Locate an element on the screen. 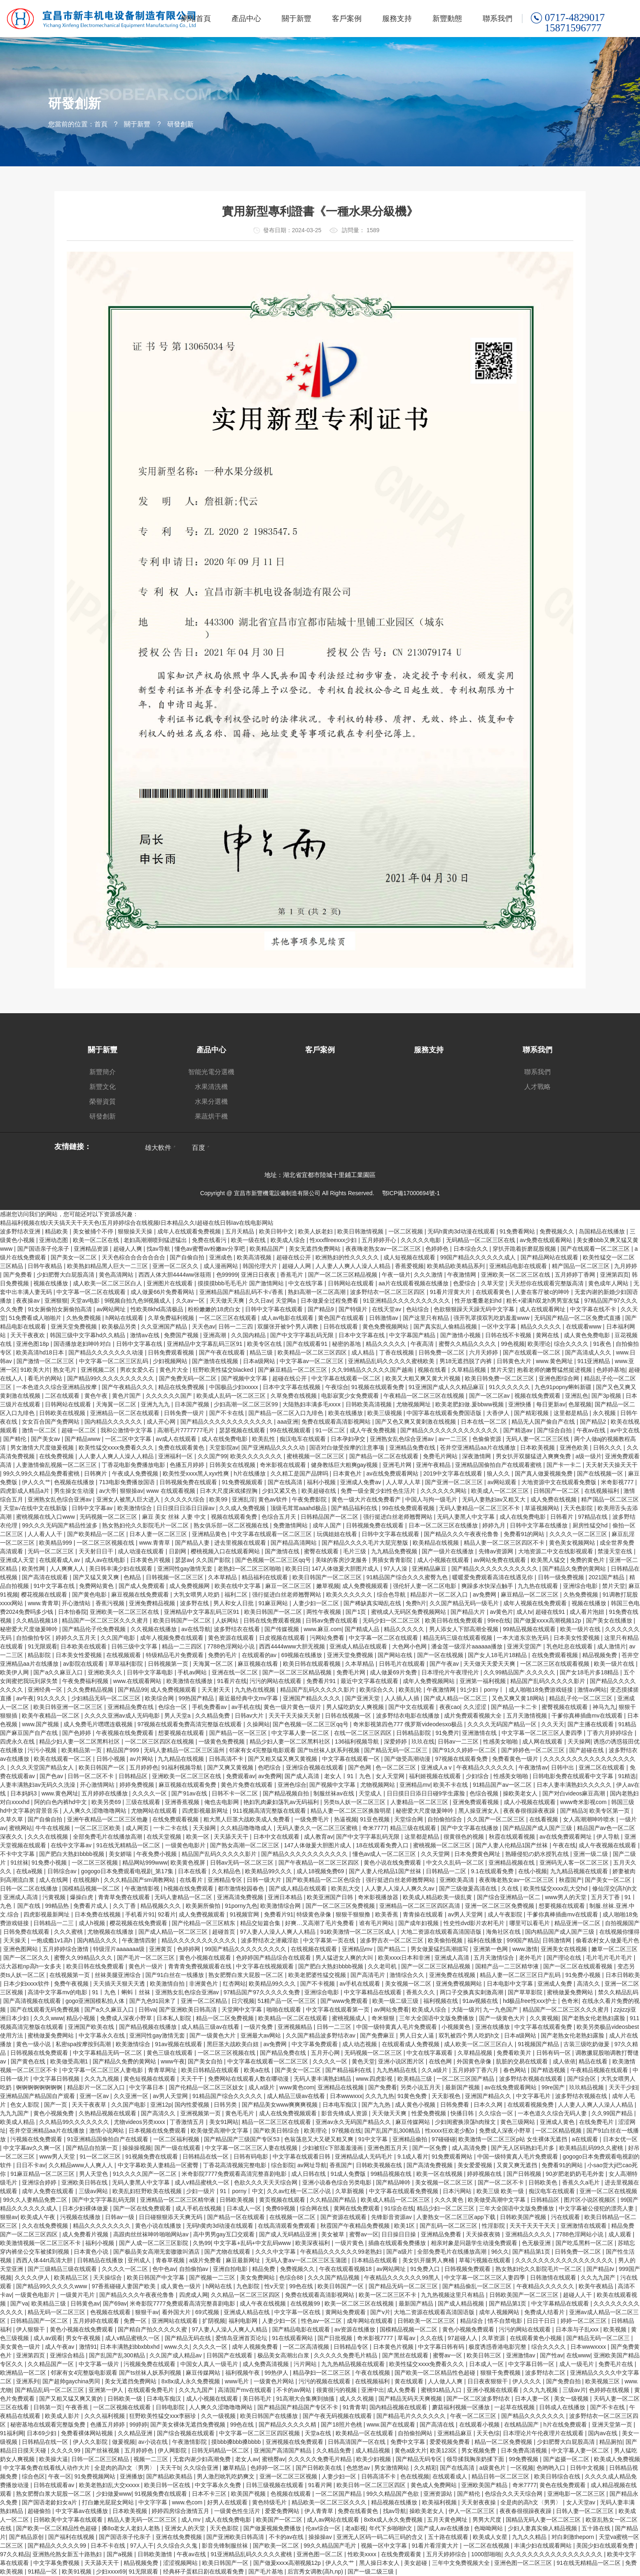  欧美日韩中文 is located at coordinates (277, 1231).